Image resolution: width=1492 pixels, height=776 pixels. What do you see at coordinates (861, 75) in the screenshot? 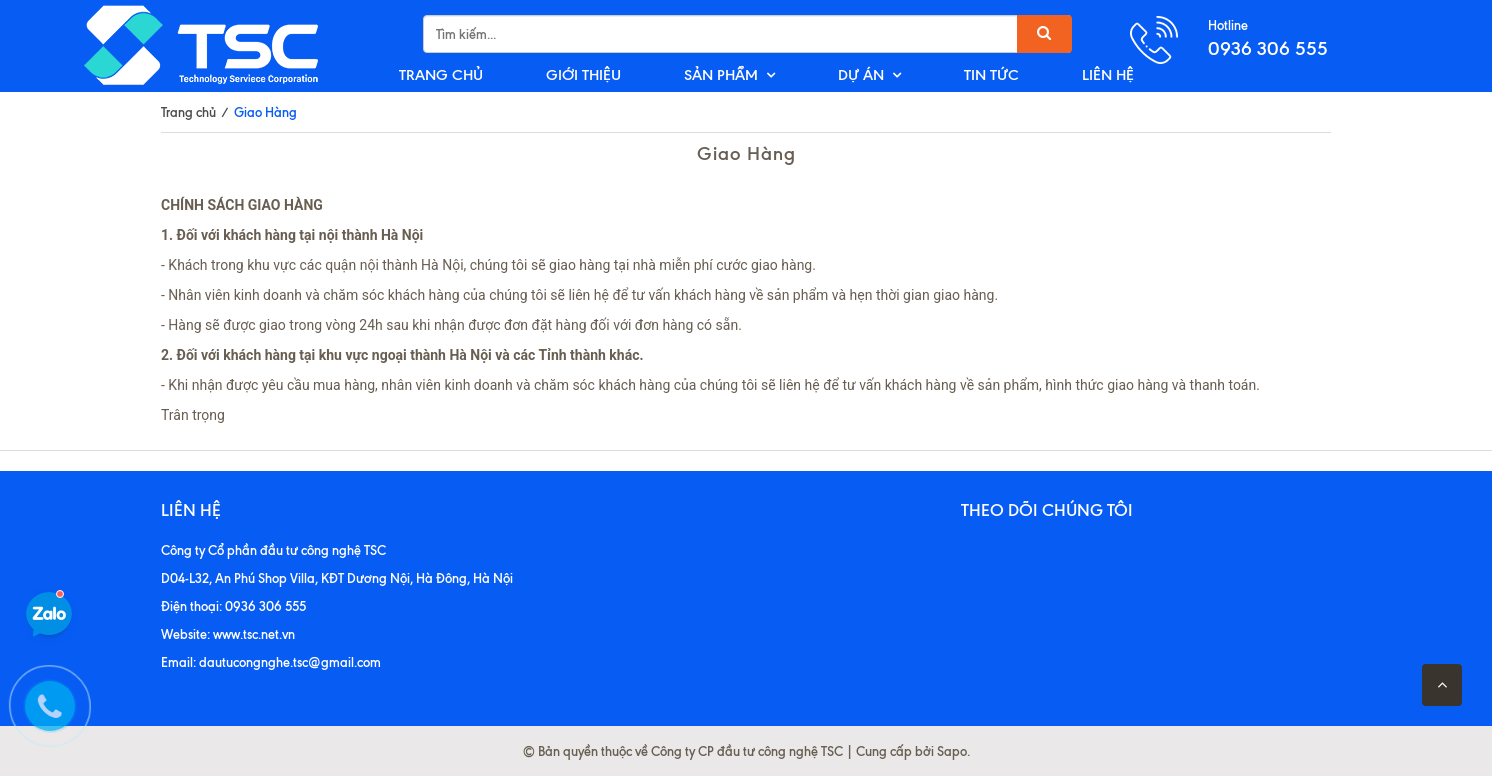
I see `DỰ ÁN` at bounding box center [861, 75].